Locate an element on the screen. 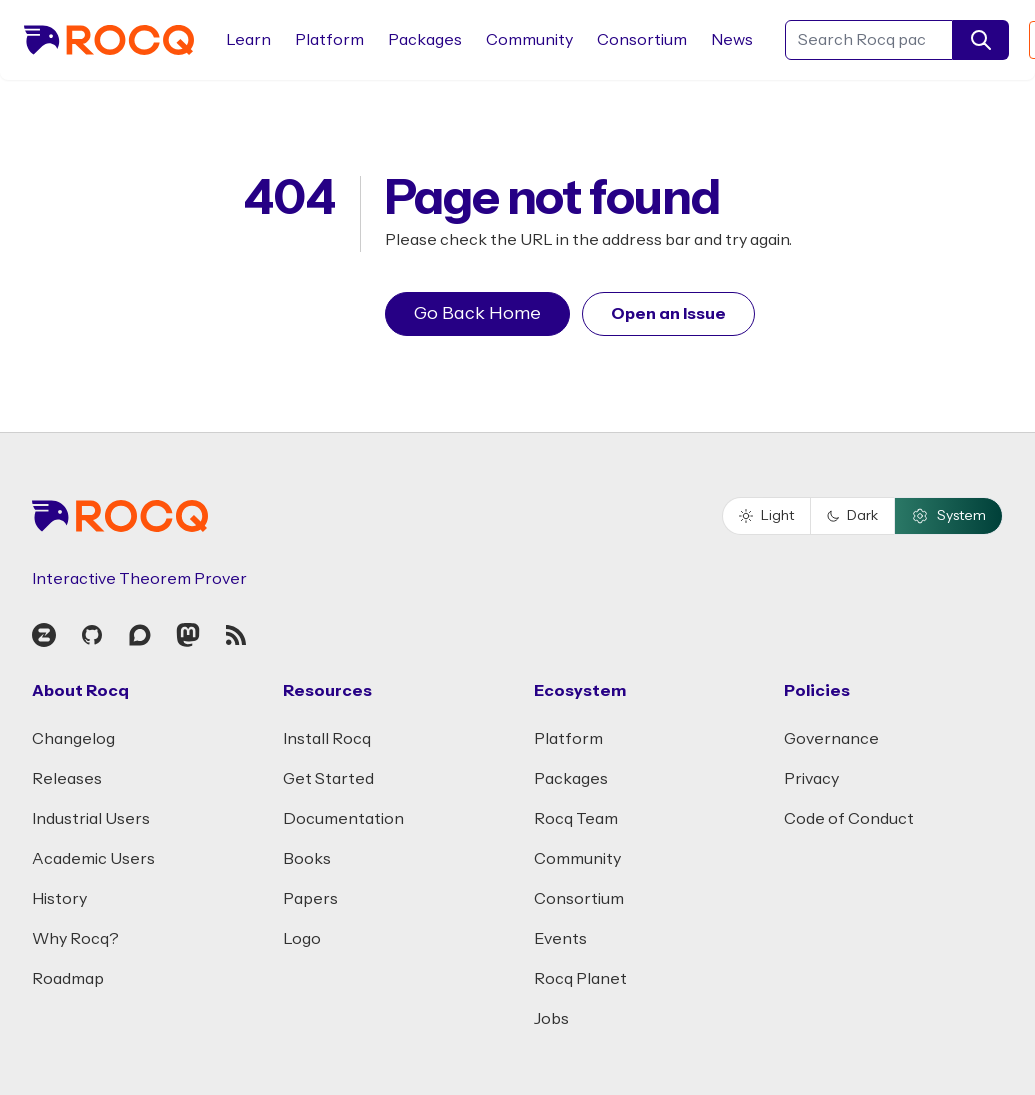 Image resolution: width=1035 pixels, height=1095 pixels. Jobs is located at coordinates (551, 1019).